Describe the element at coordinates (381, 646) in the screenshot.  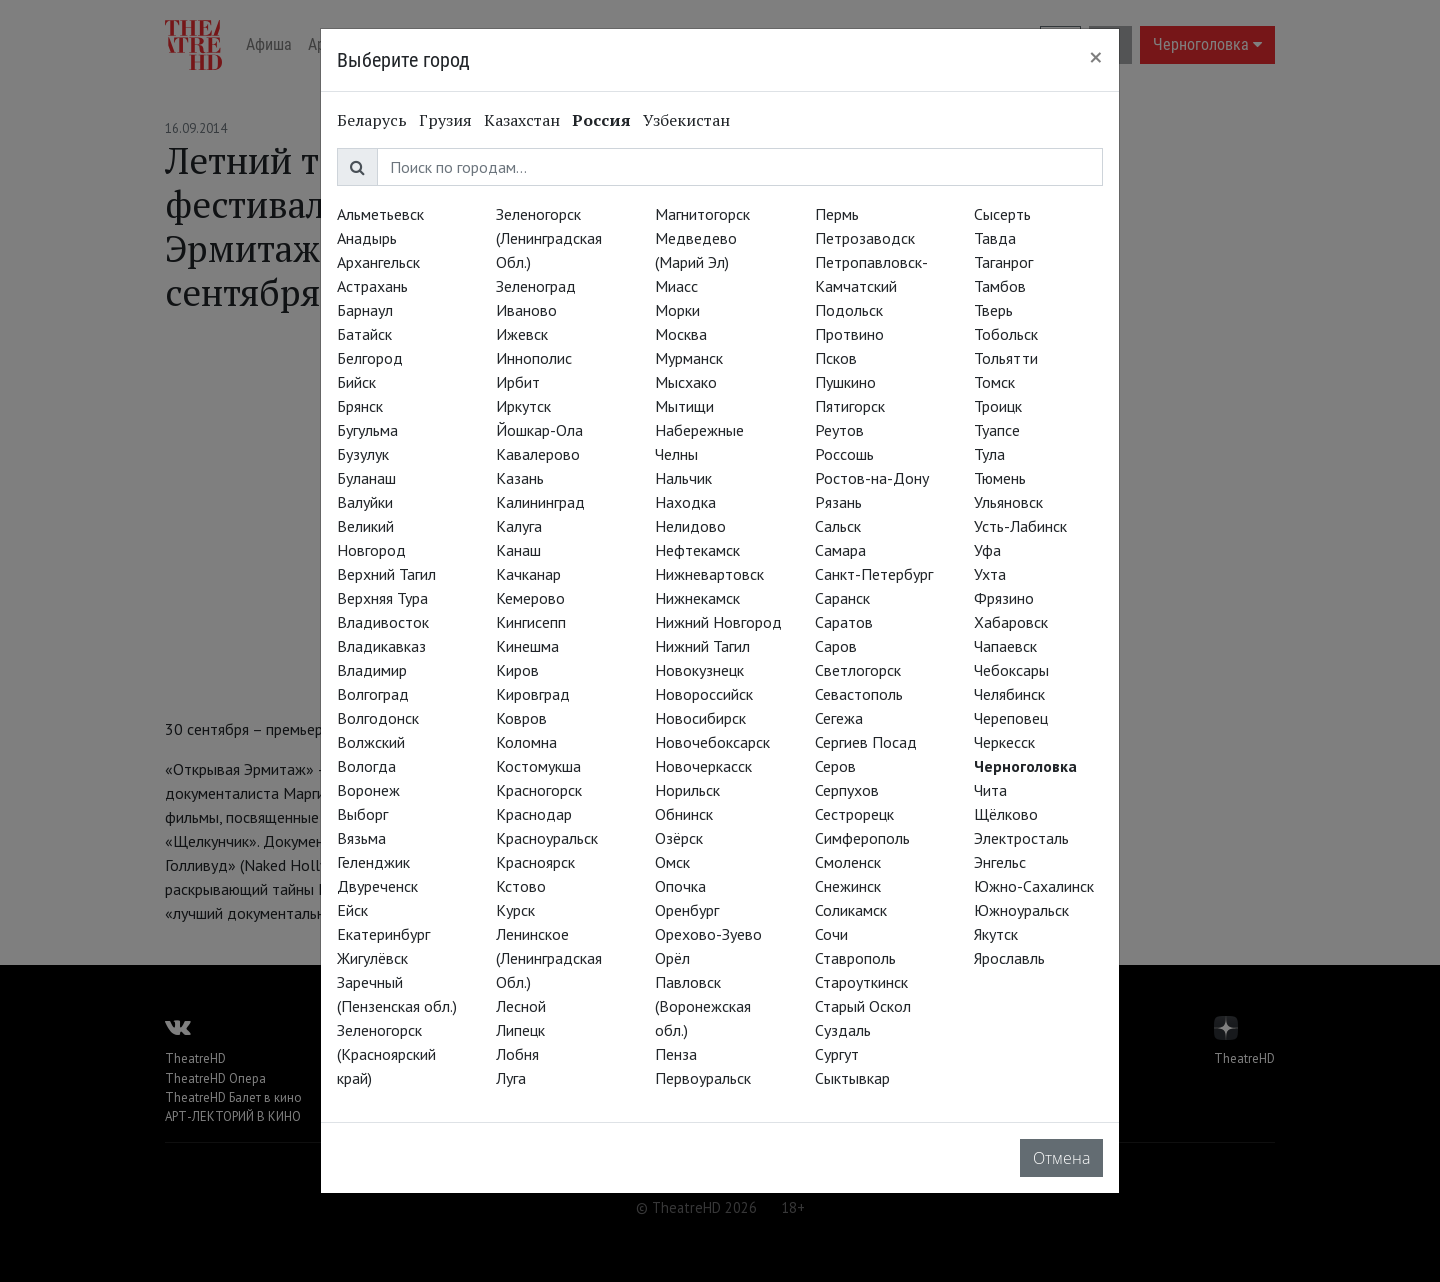
I see `Владикавказ` at that location.